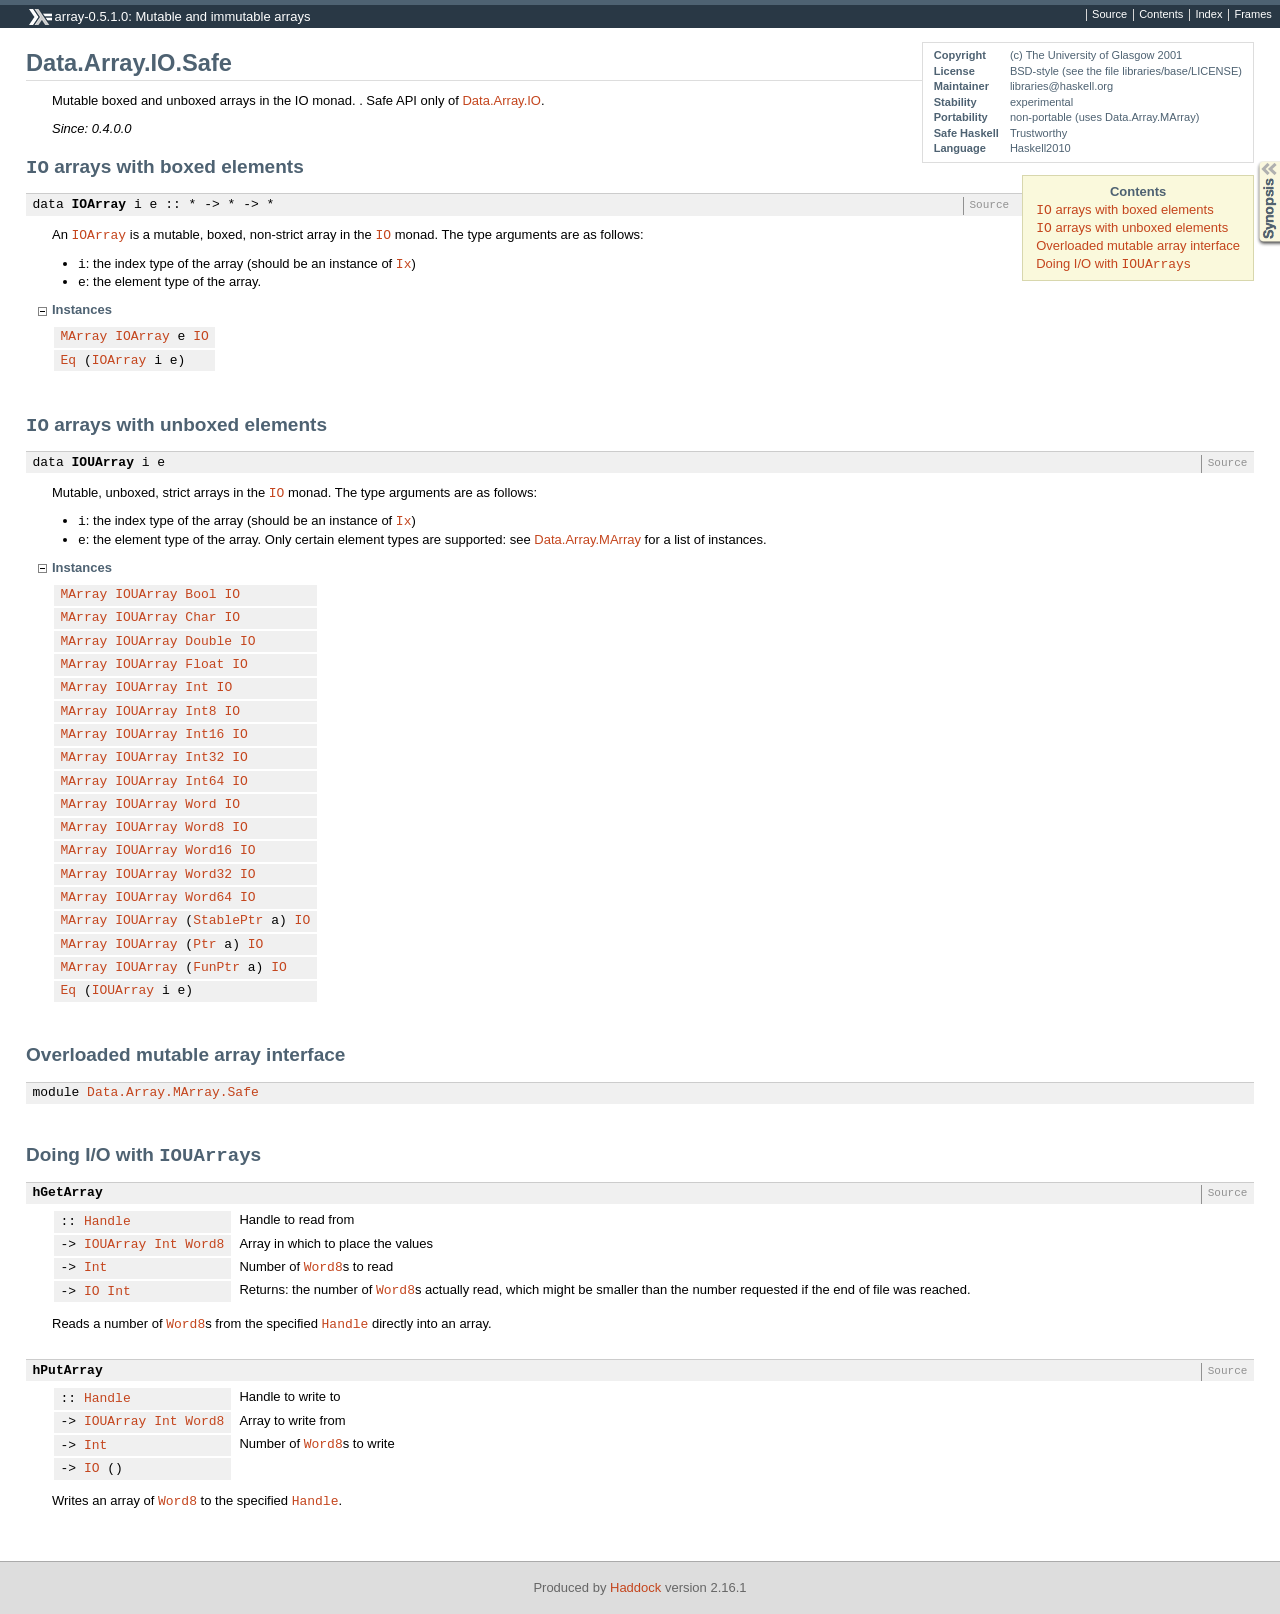 Image resolution: width=1280 pixels, height=1614 pixels. I want to click on Index, so click(1208, 15).